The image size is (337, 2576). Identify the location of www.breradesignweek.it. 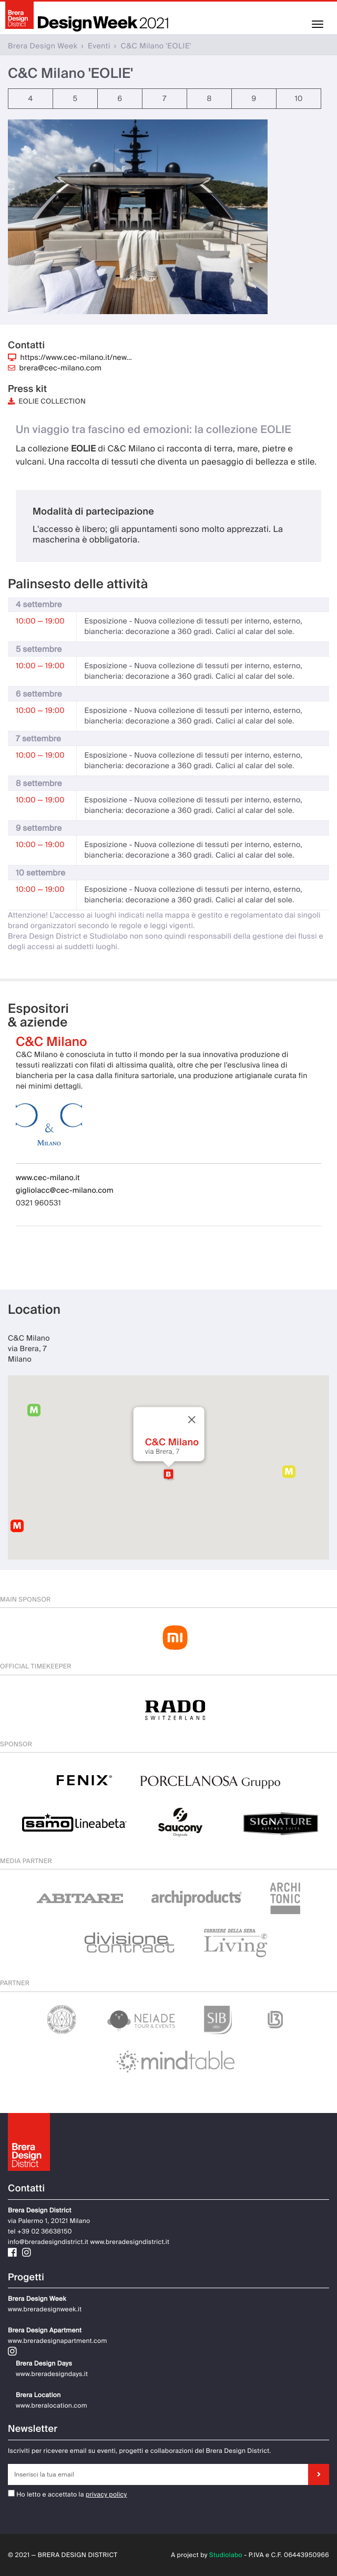
(44, 2309).